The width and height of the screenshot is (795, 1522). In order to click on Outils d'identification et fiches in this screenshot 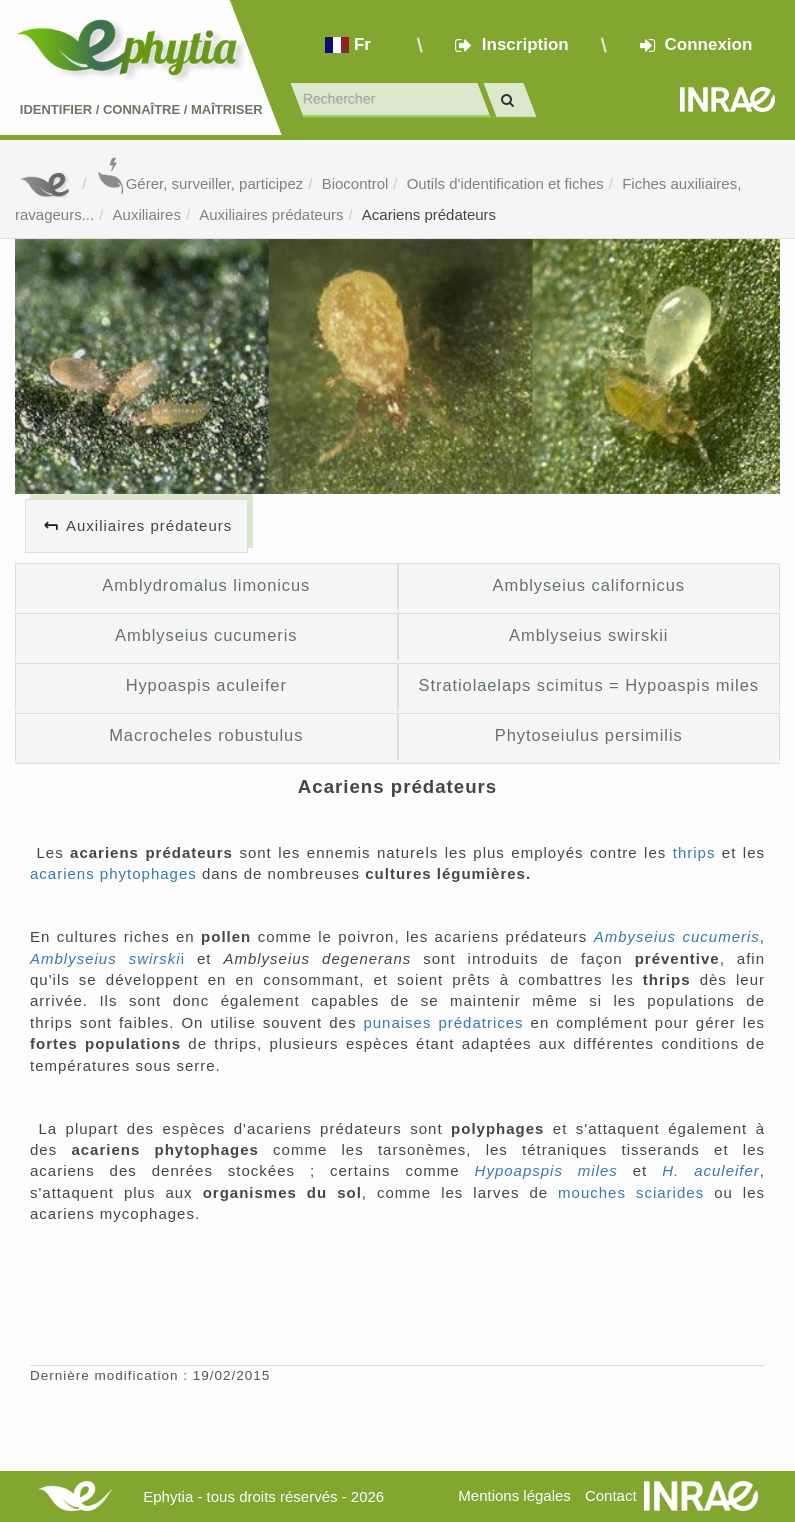, I will do `click(505, 183)`.